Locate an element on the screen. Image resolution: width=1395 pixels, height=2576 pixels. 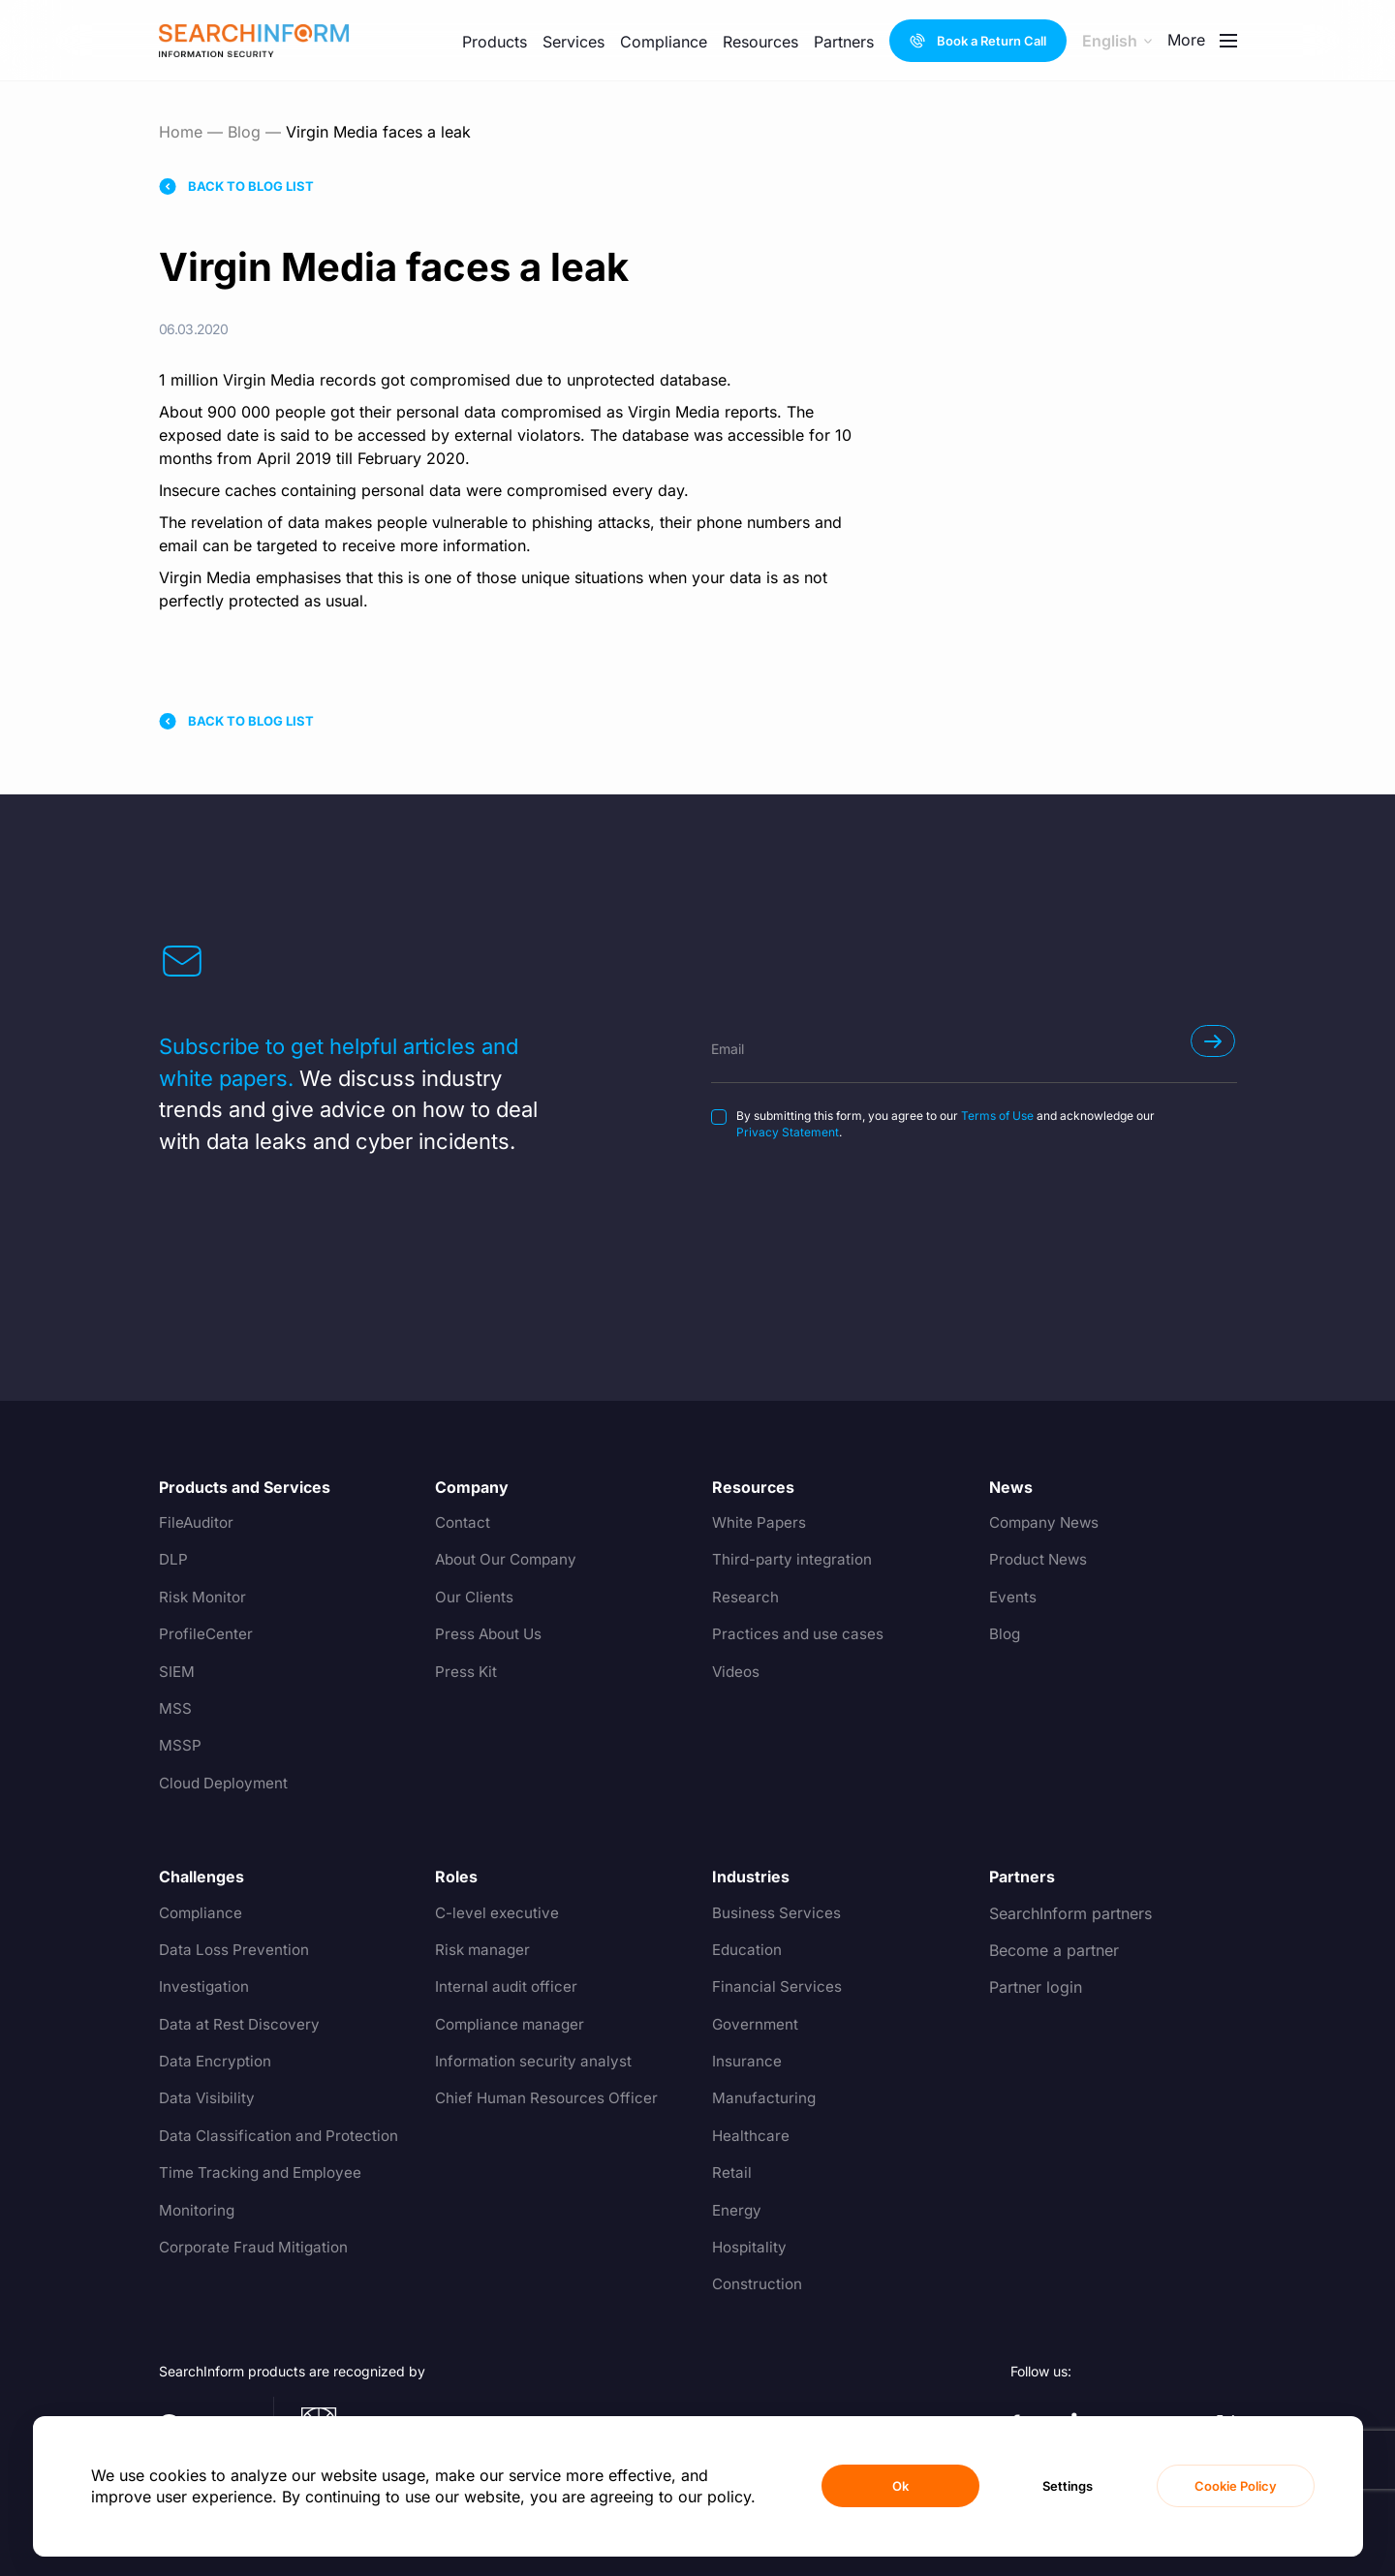
Company News is located at coordinates (1047, 1523).